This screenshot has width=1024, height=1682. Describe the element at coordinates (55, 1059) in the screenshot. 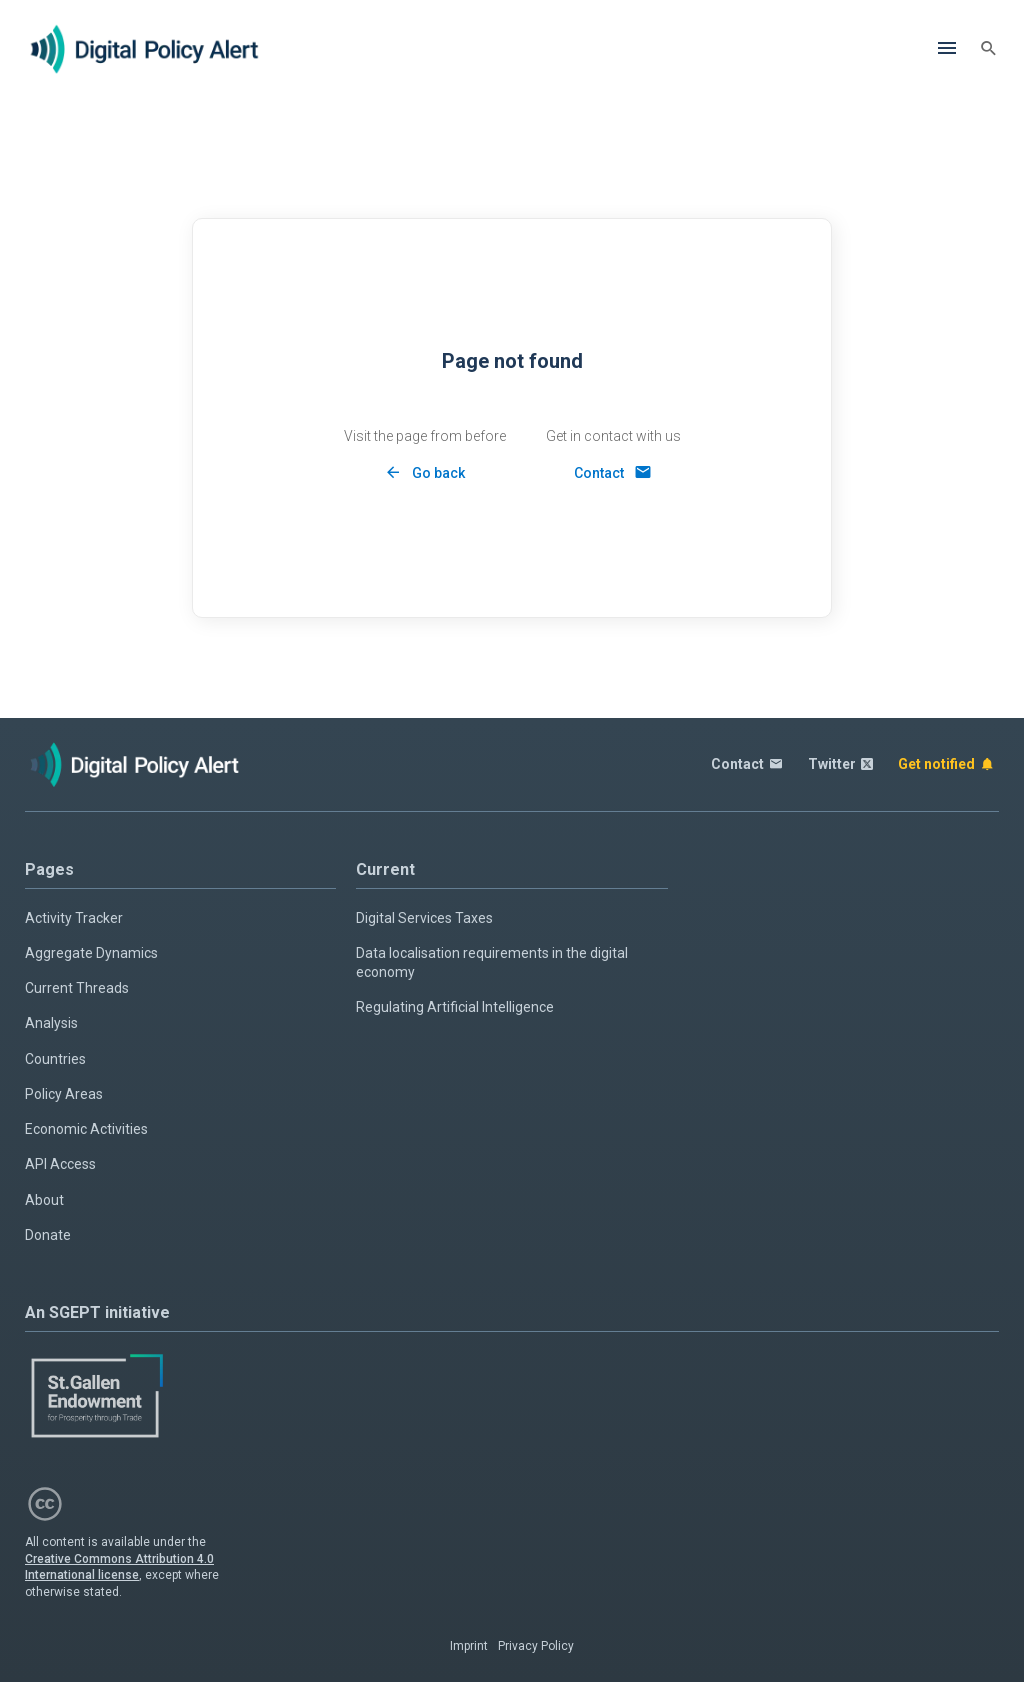

I see `Countries` at that location.